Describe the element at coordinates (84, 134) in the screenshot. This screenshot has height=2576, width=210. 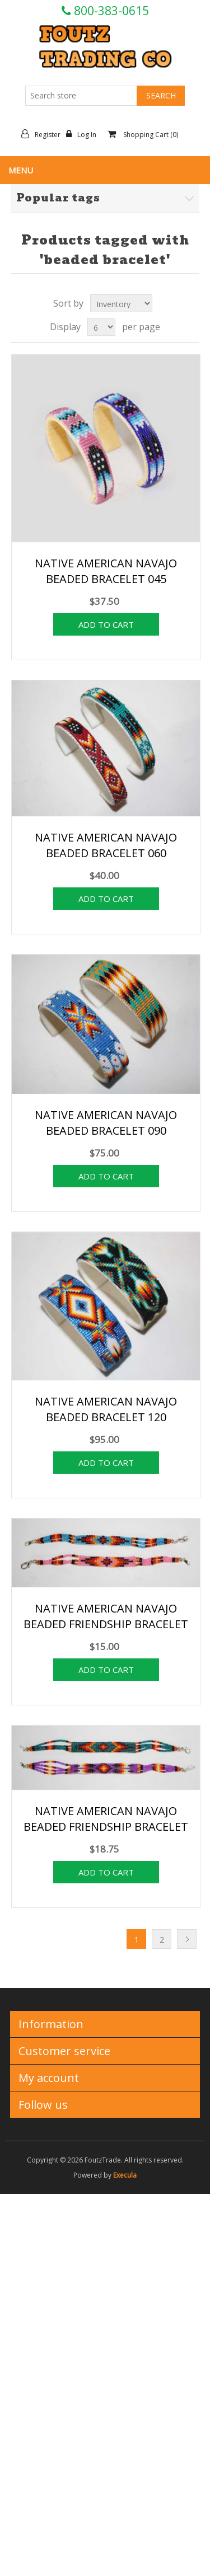
I see `Log in` at that location.